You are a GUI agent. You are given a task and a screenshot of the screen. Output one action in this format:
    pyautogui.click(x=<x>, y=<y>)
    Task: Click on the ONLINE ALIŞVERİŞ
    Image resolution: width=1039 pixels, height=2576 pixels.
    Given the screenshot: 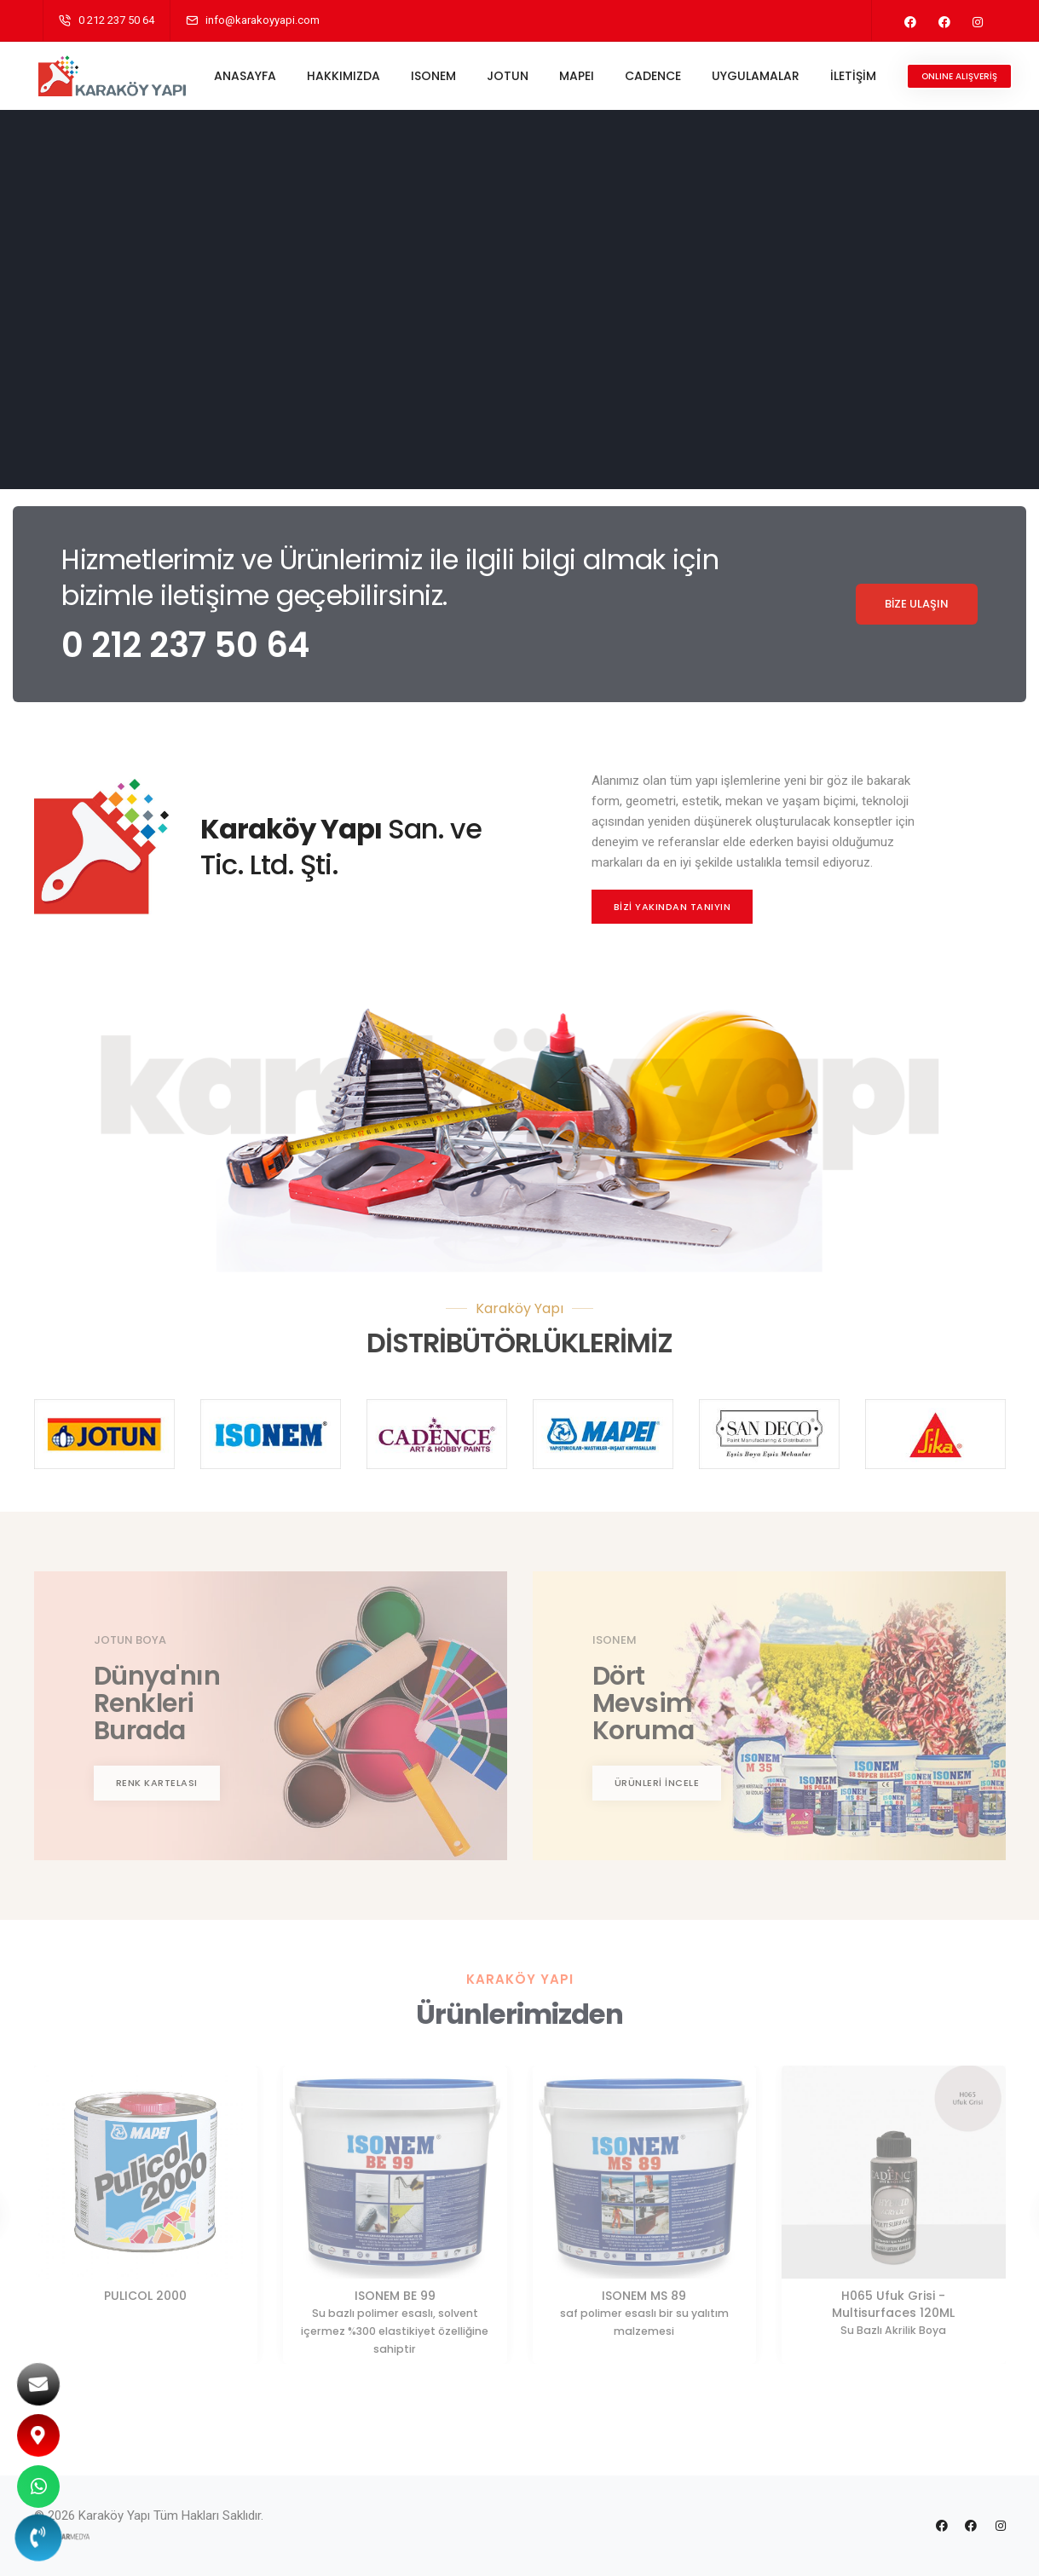 What is the action you would take?
    pyautogui.click(x=963, y=76)
    